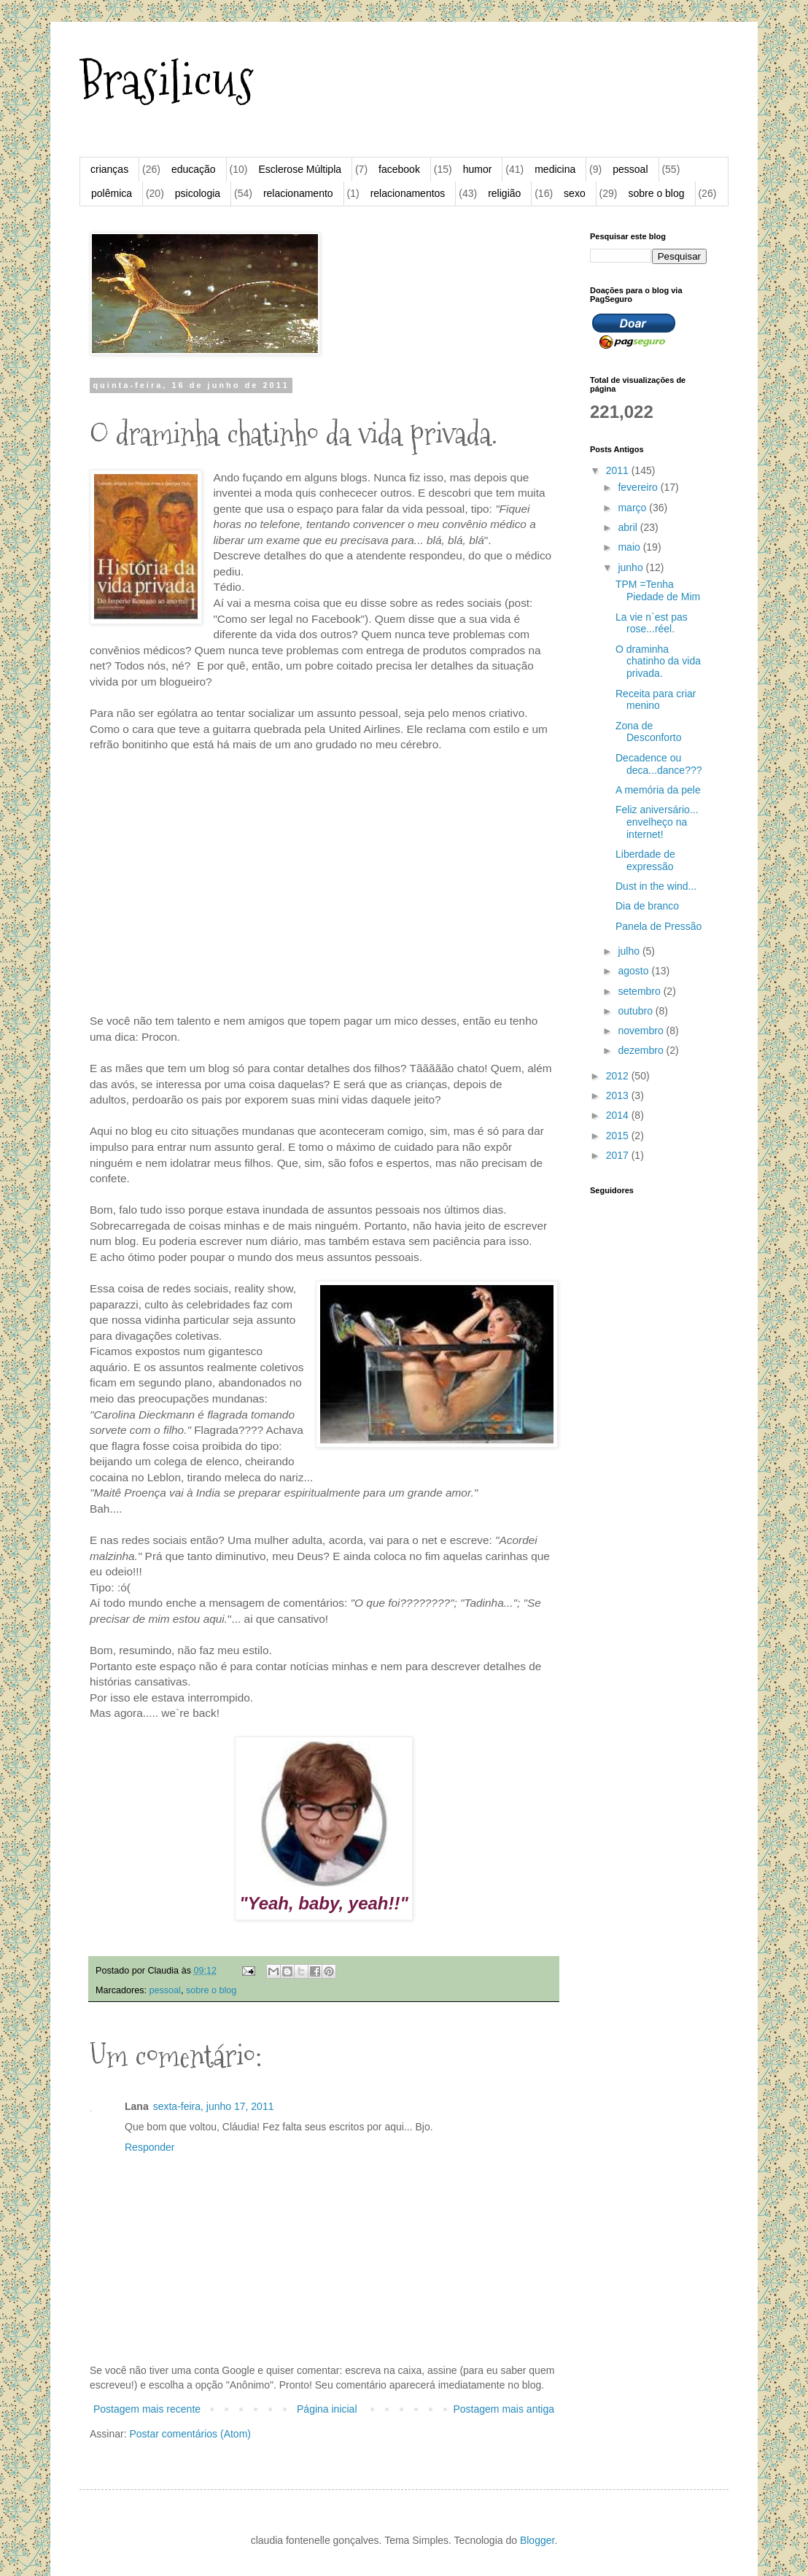 The width and height of the screenshot is (808, 2576). Describe the element at coordinates (619, 1115) in the screenshot. I see `2014` at that location.